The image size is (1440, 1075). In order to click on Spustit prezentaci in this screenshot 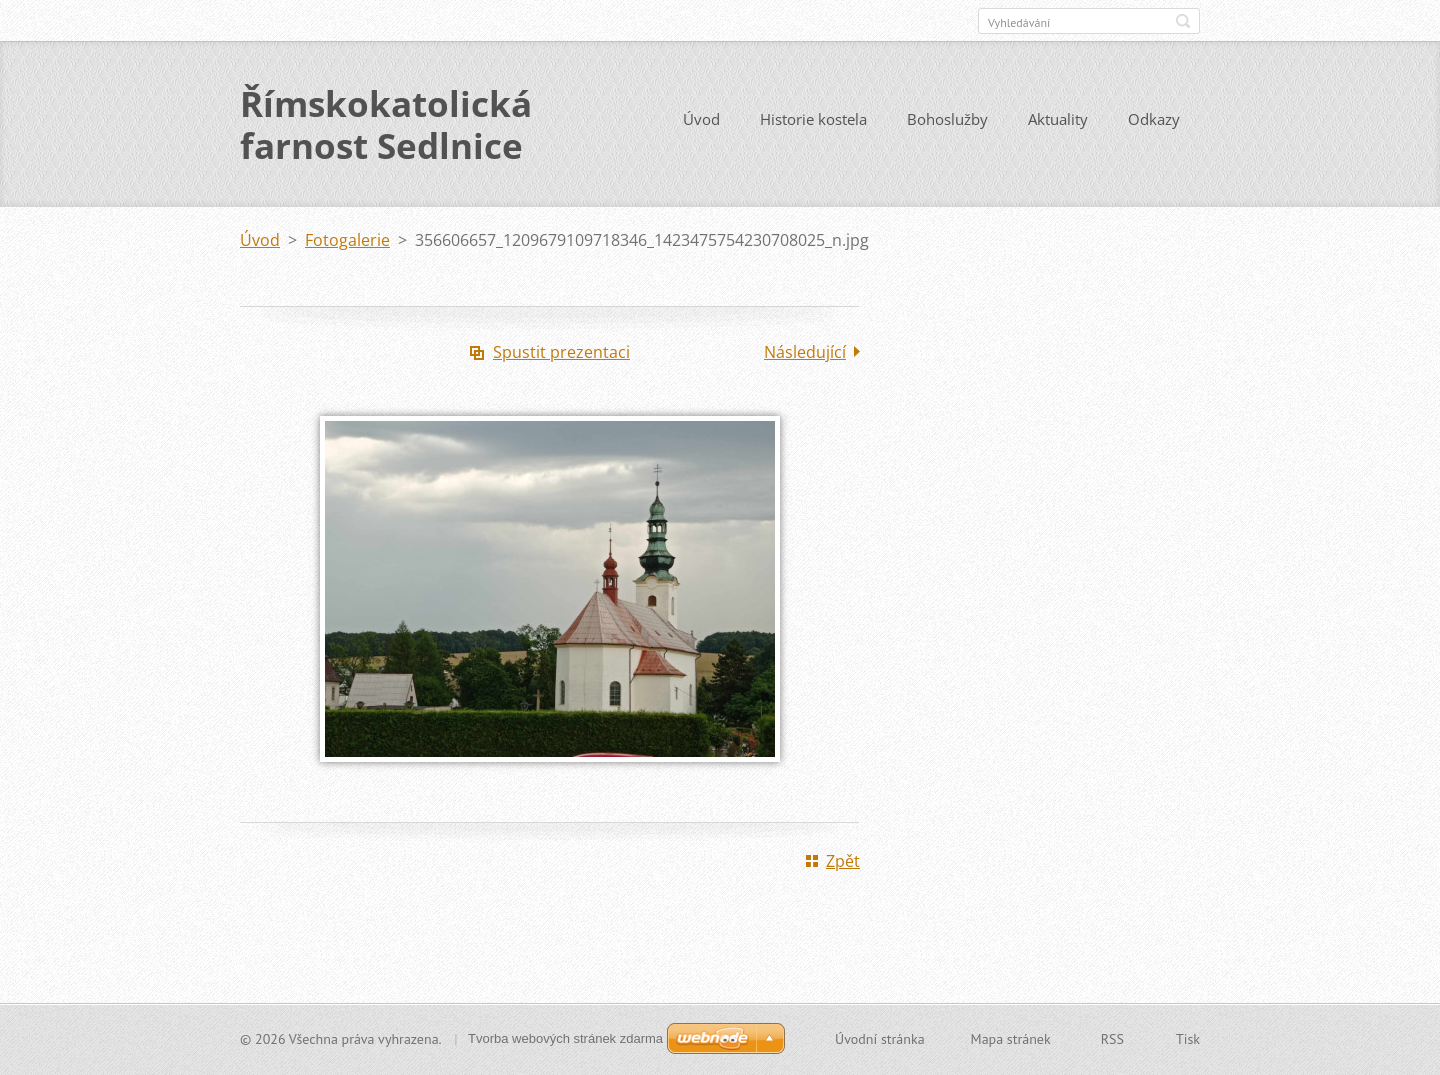, I will do `click(561, 352)`.